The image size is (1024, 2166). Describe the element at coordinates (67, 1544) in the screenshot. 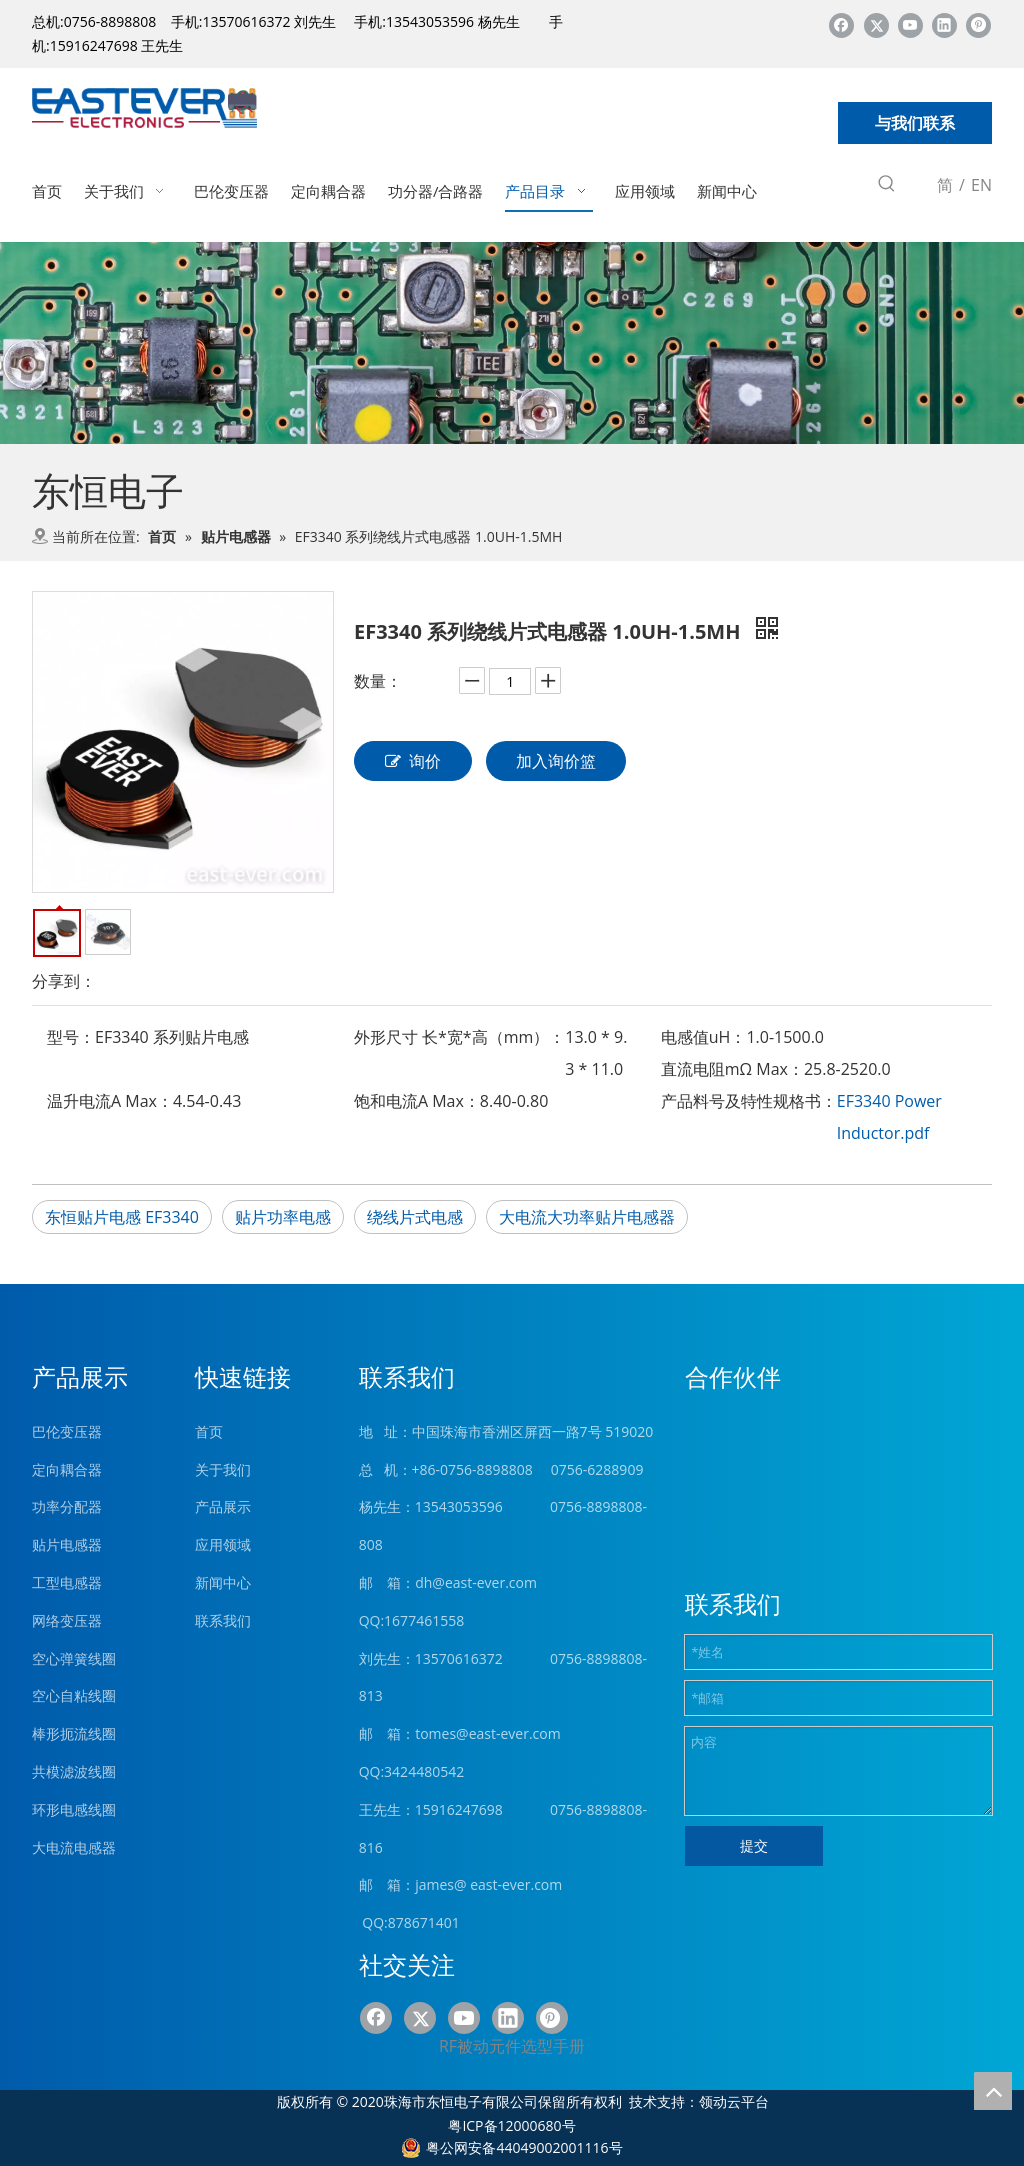

I see `贴片电感器` at that location.